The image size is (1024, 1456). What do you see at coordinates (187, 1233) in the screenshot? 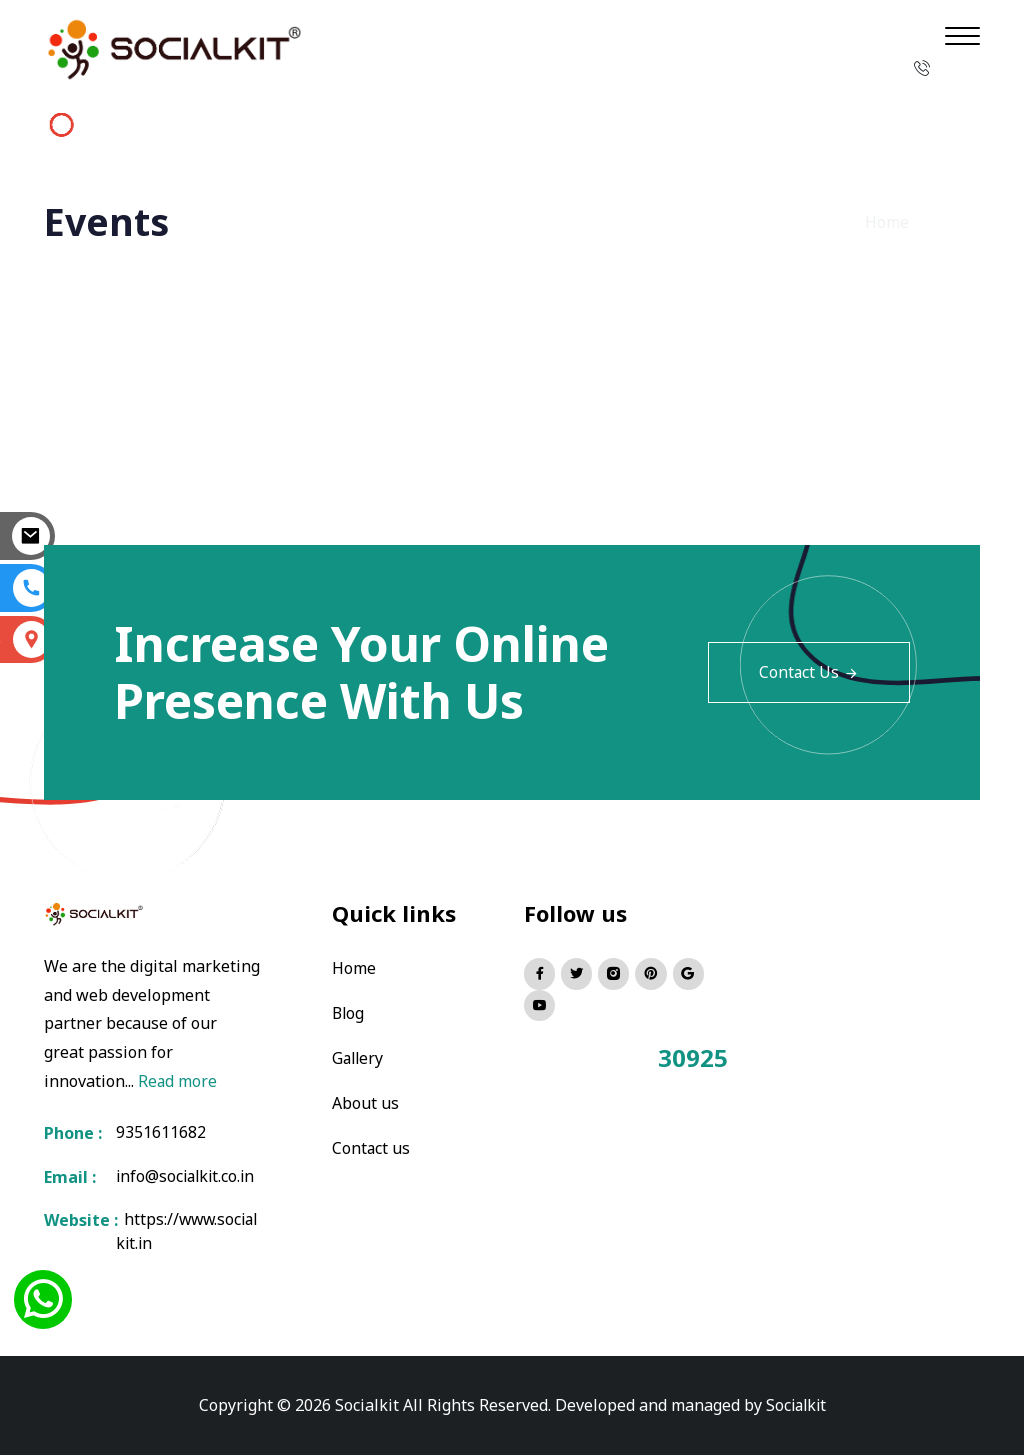
I see `https://www.socialkit.in` at bounding box center [187, 1233].